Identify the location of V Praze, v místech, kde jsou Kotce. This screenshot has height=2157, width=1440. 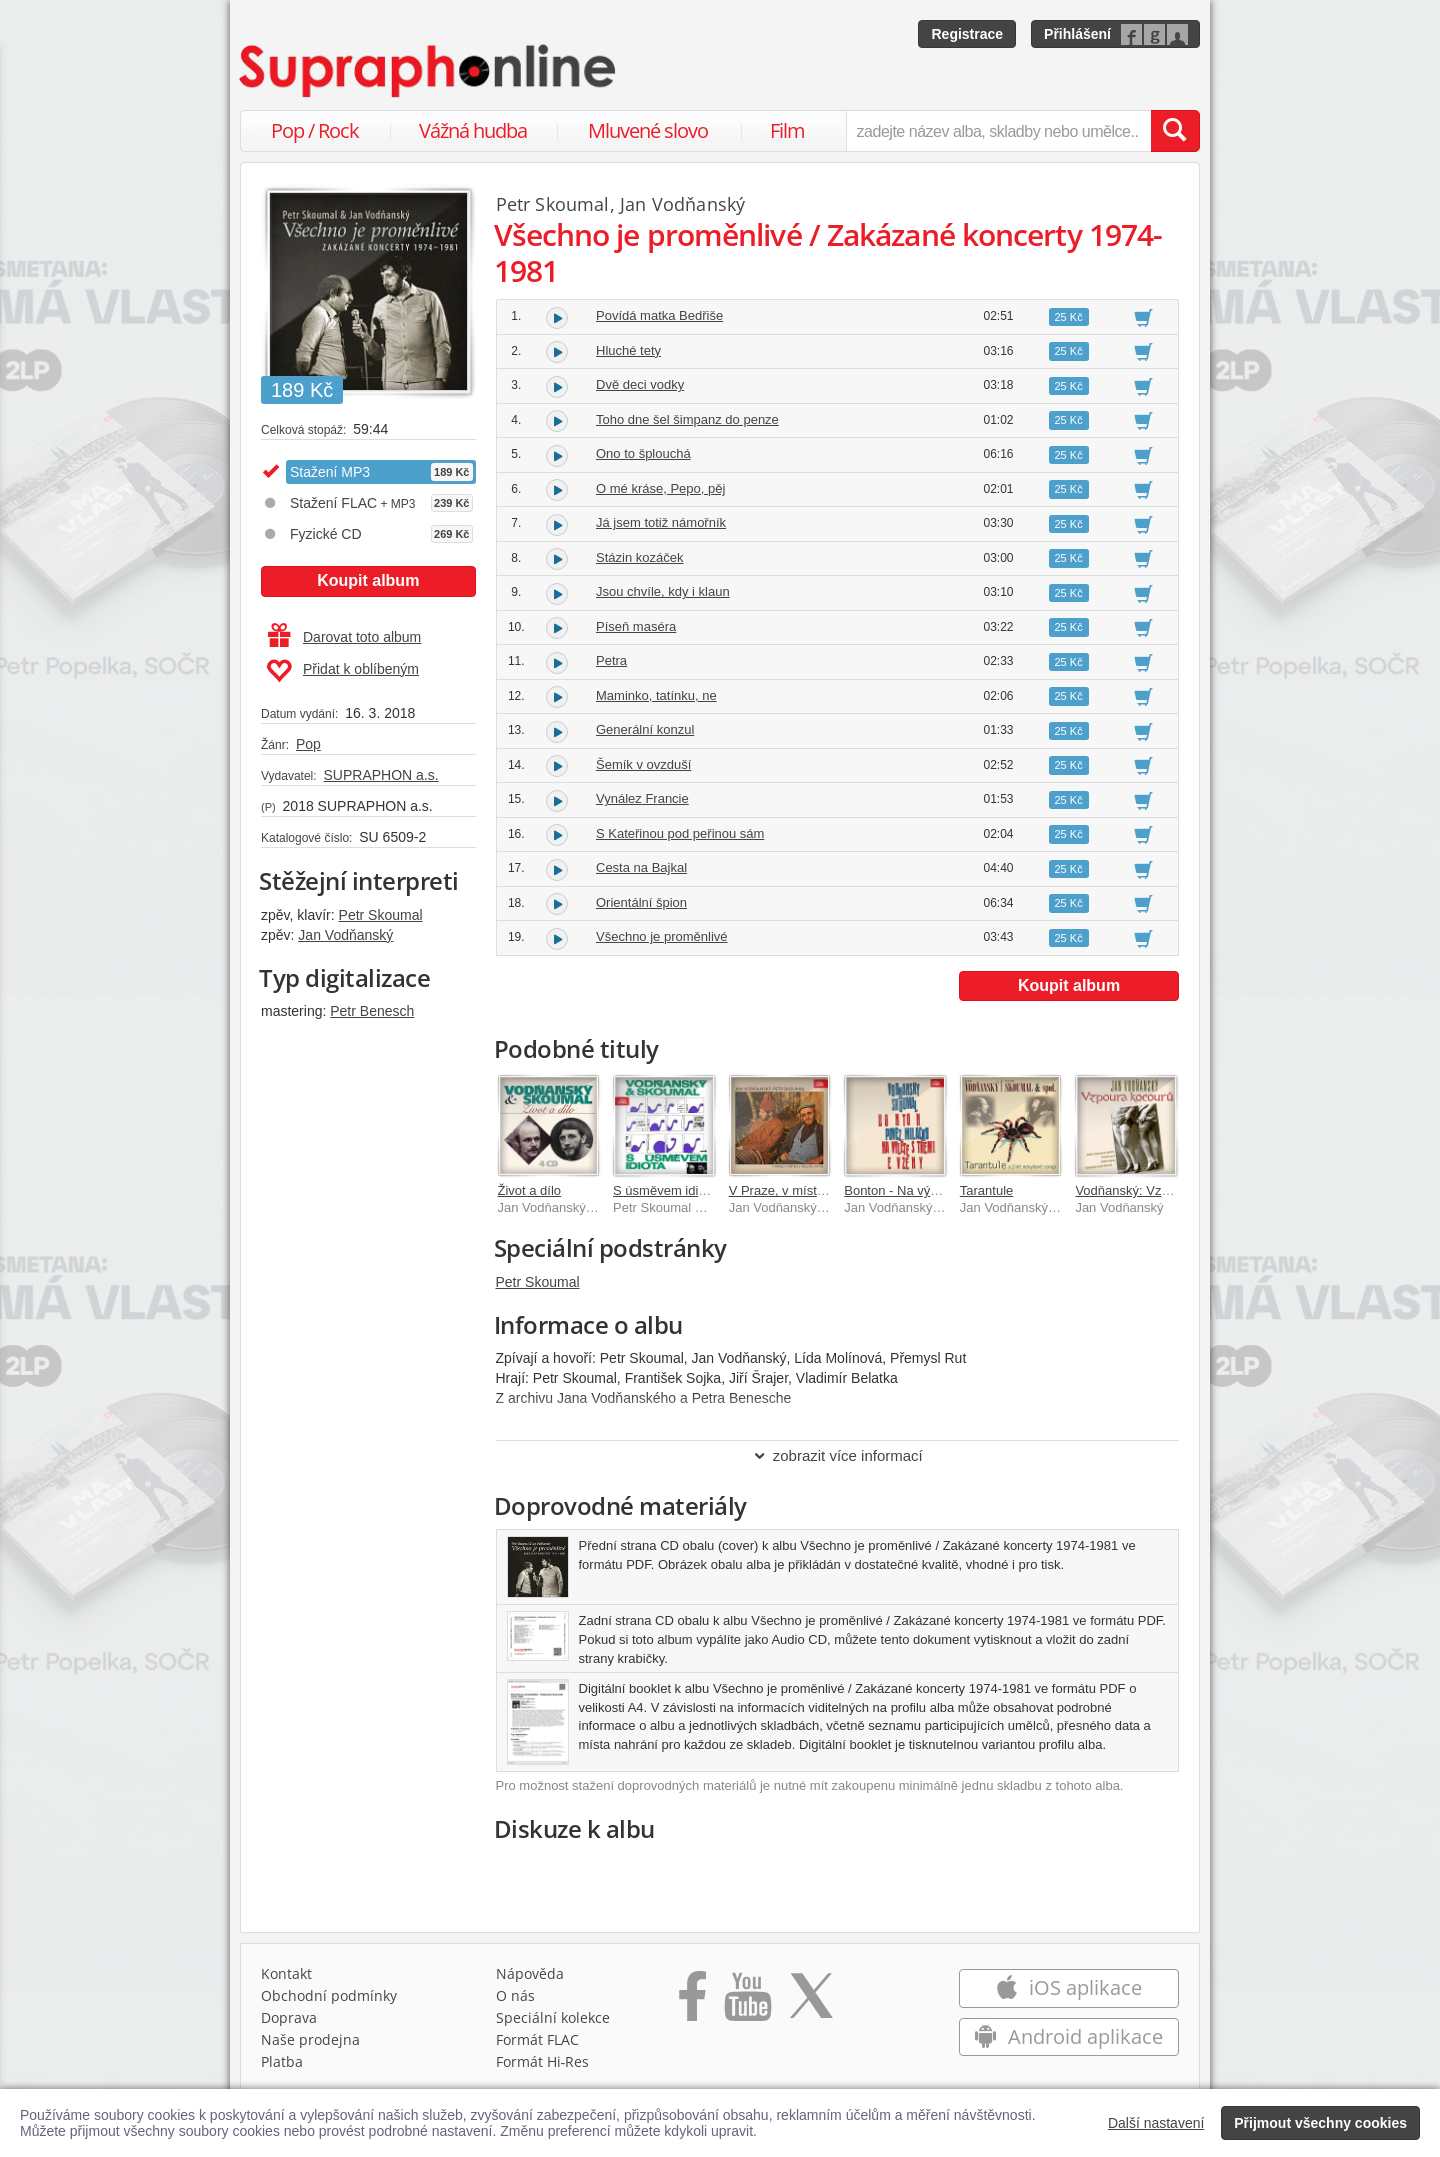
(830, 1190).